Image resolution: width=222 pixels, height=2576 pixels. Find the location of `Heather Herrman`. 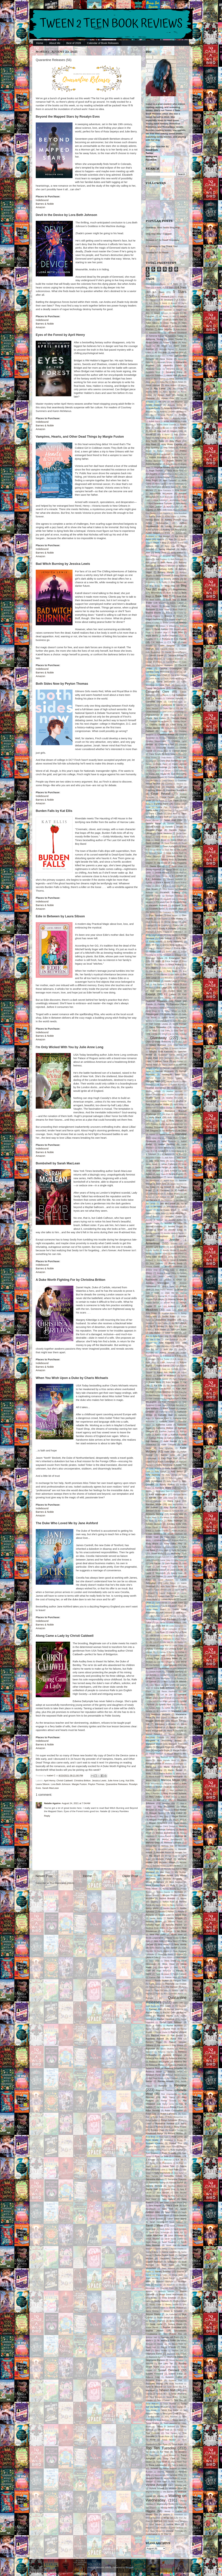

Heather Herrman is located at coordinates (174, 1091).